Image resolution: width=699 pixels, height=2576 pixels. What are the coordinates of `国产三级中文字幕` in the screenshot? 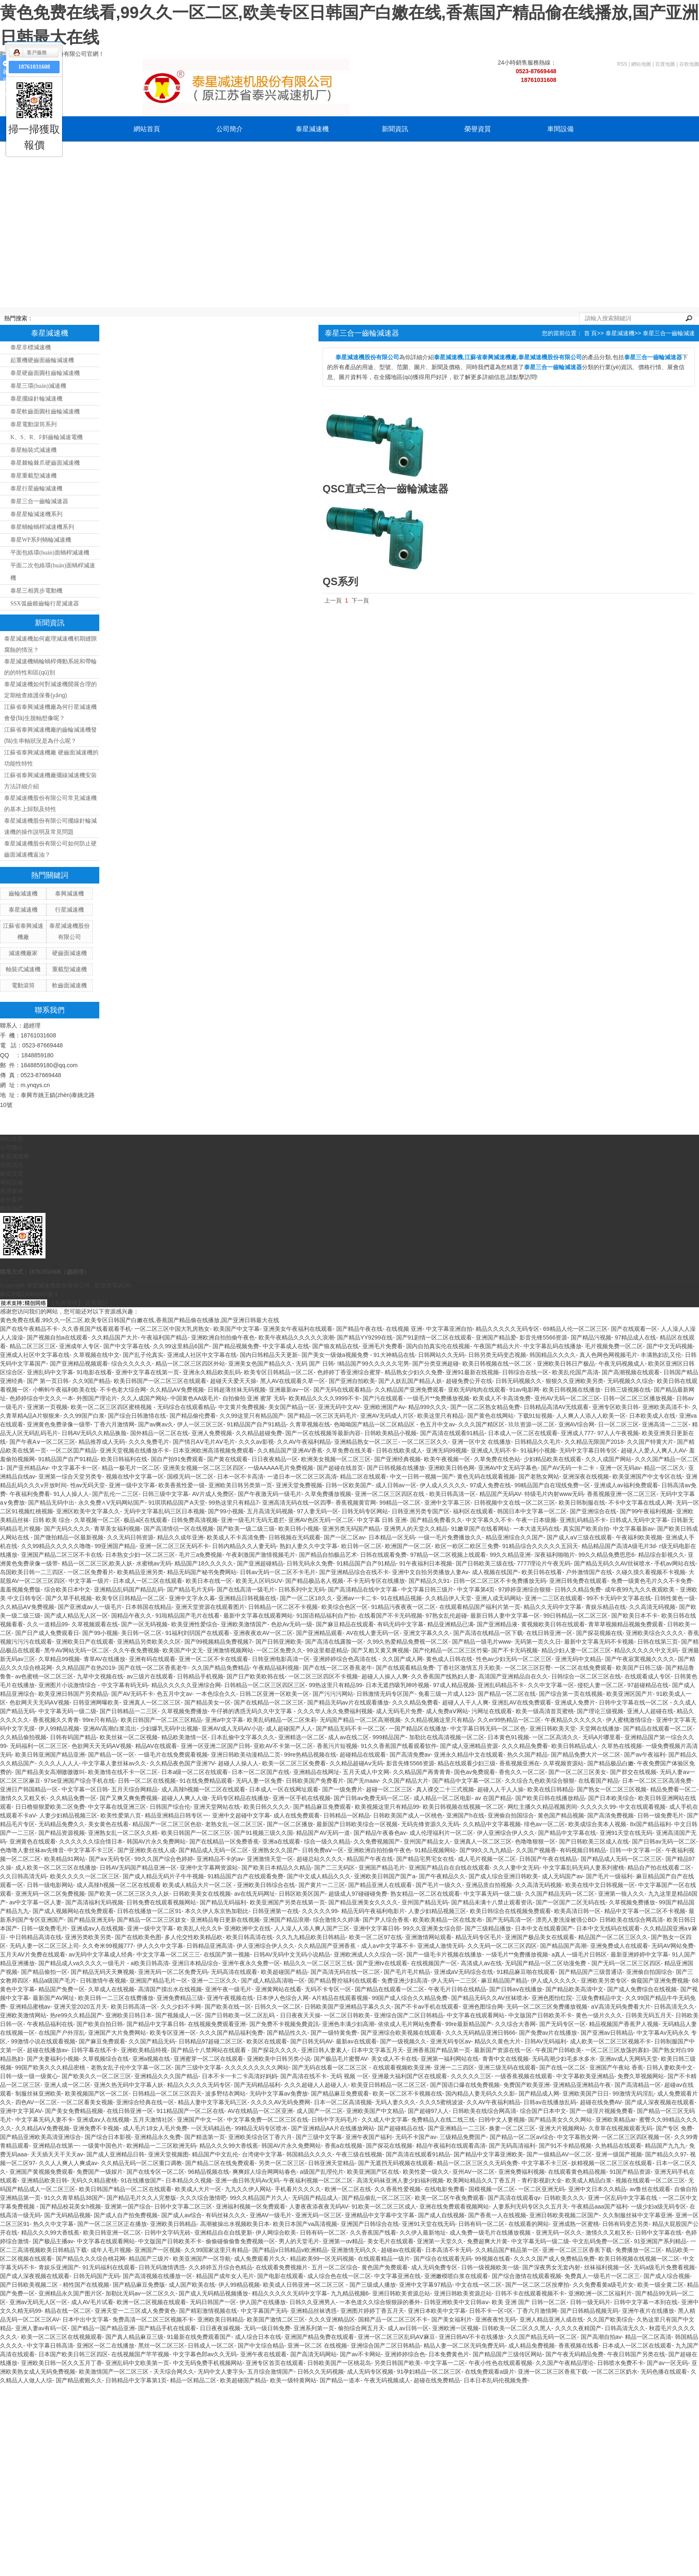 It's located at (198, 2067).